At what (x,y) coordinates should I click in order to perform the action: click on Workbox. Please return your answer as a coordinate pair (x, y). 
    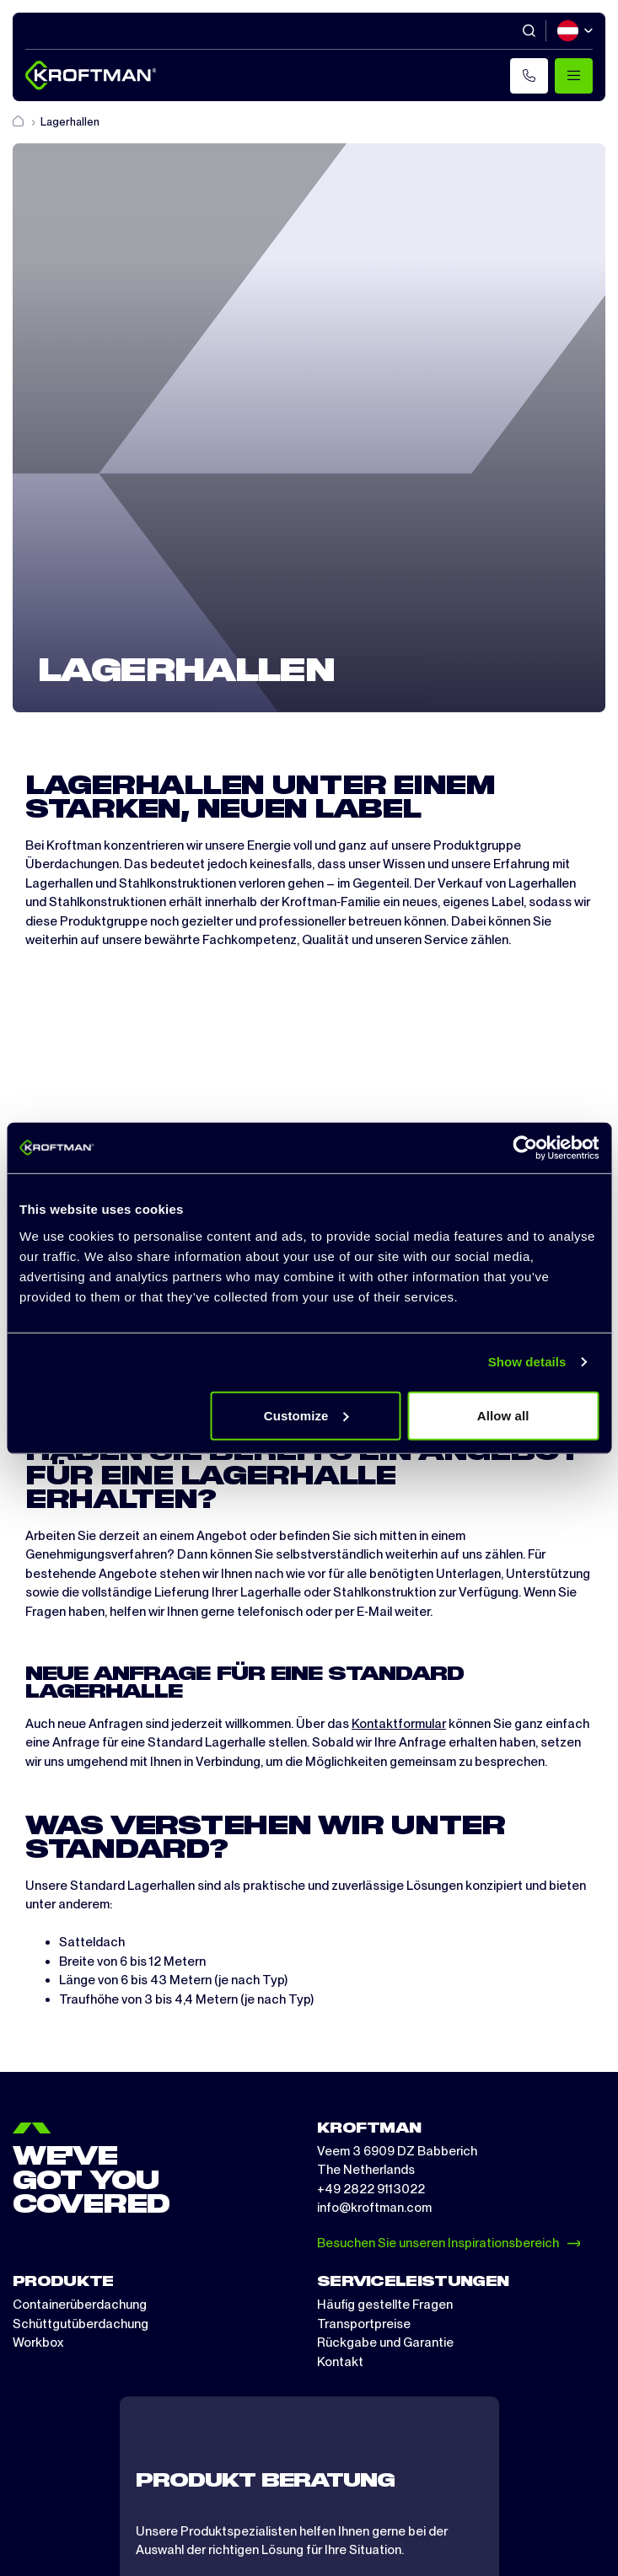
    Looking at the image, I should click on (38, 2342).